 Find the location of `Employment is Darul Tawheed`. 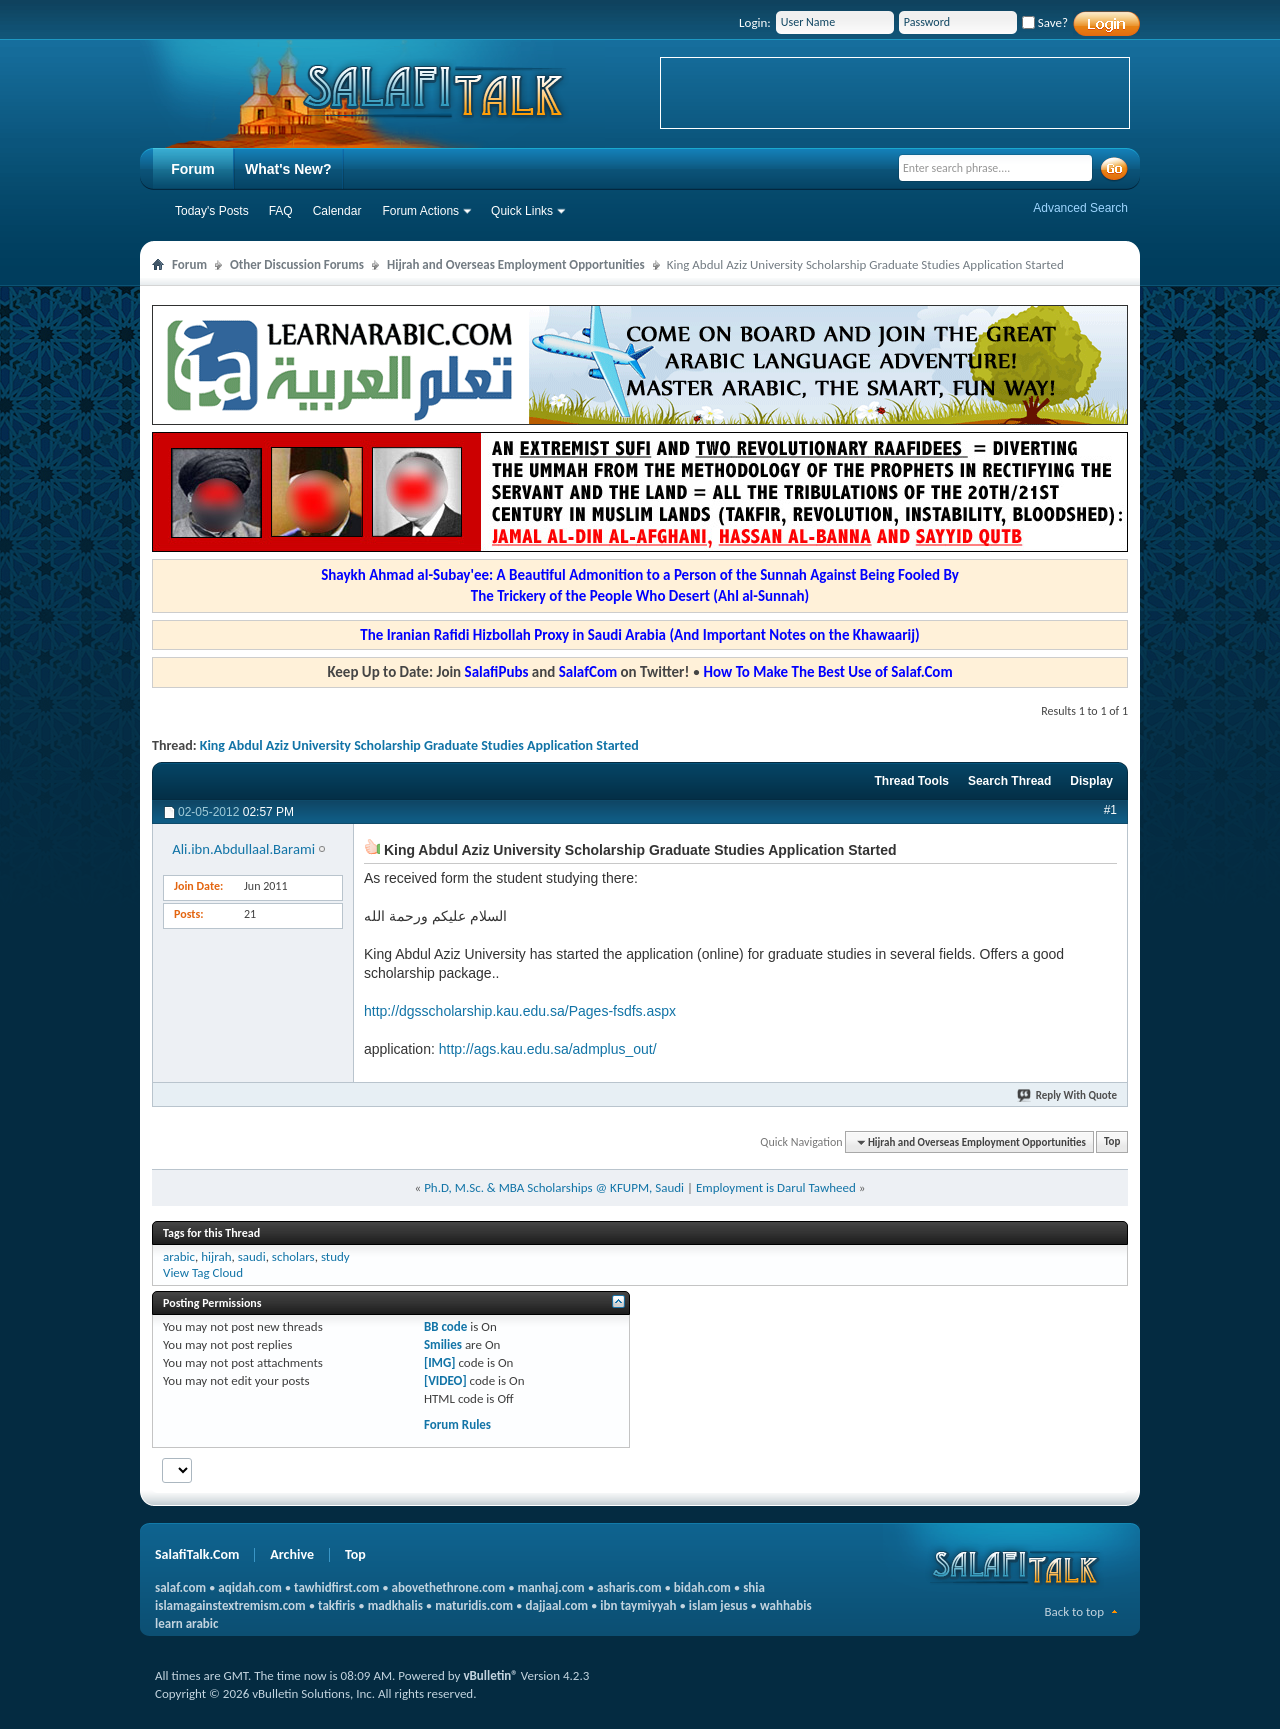

Employment is Darul Tawheed is located at coordinates (776, 1187).